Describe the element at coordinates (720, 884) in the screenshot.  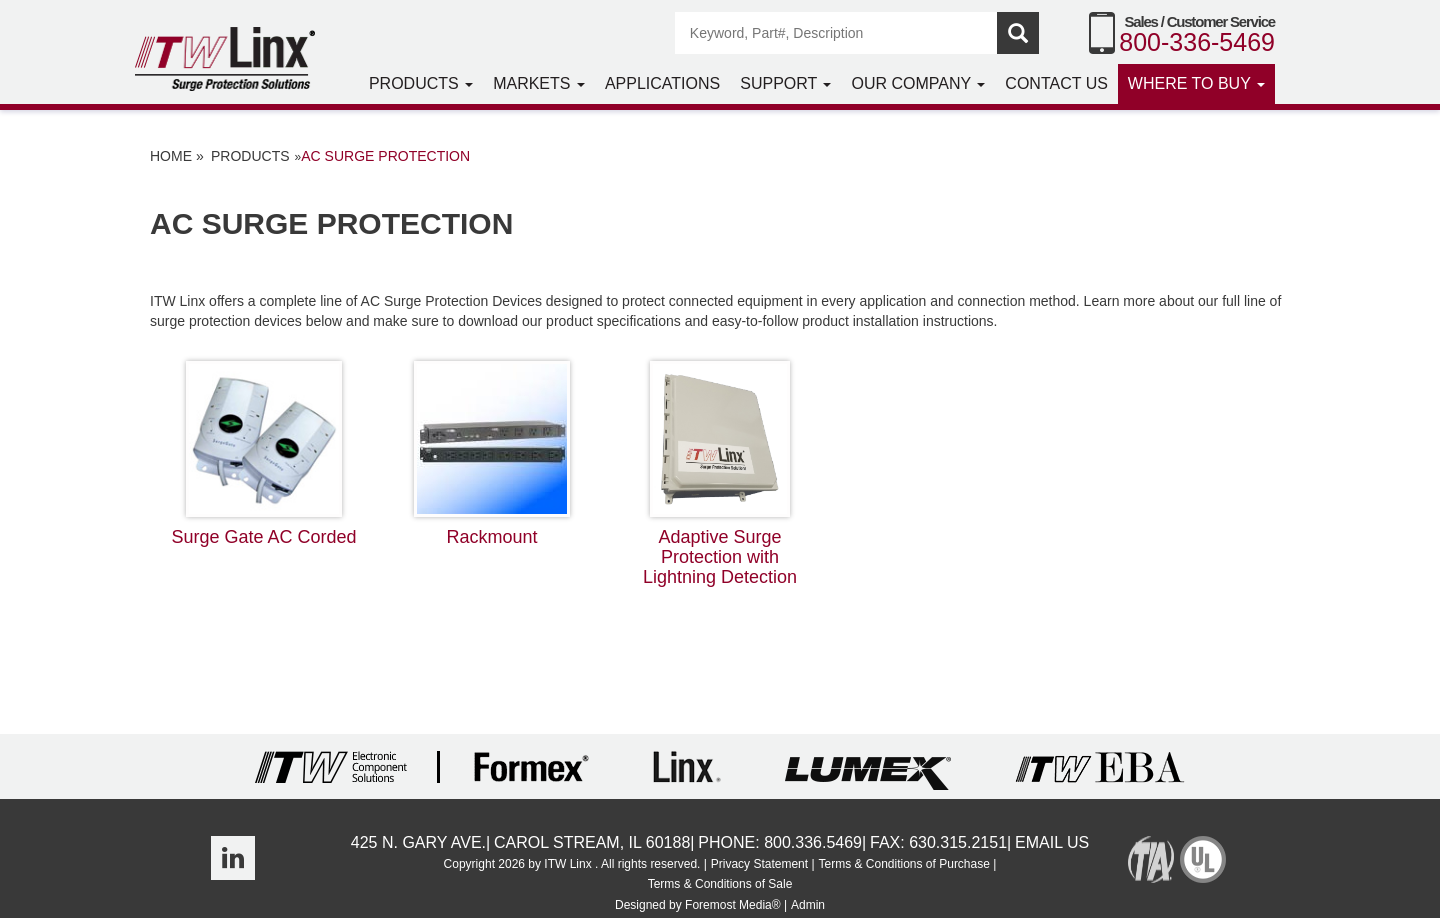
I see `Terms & Conditions of Sale` at that location.